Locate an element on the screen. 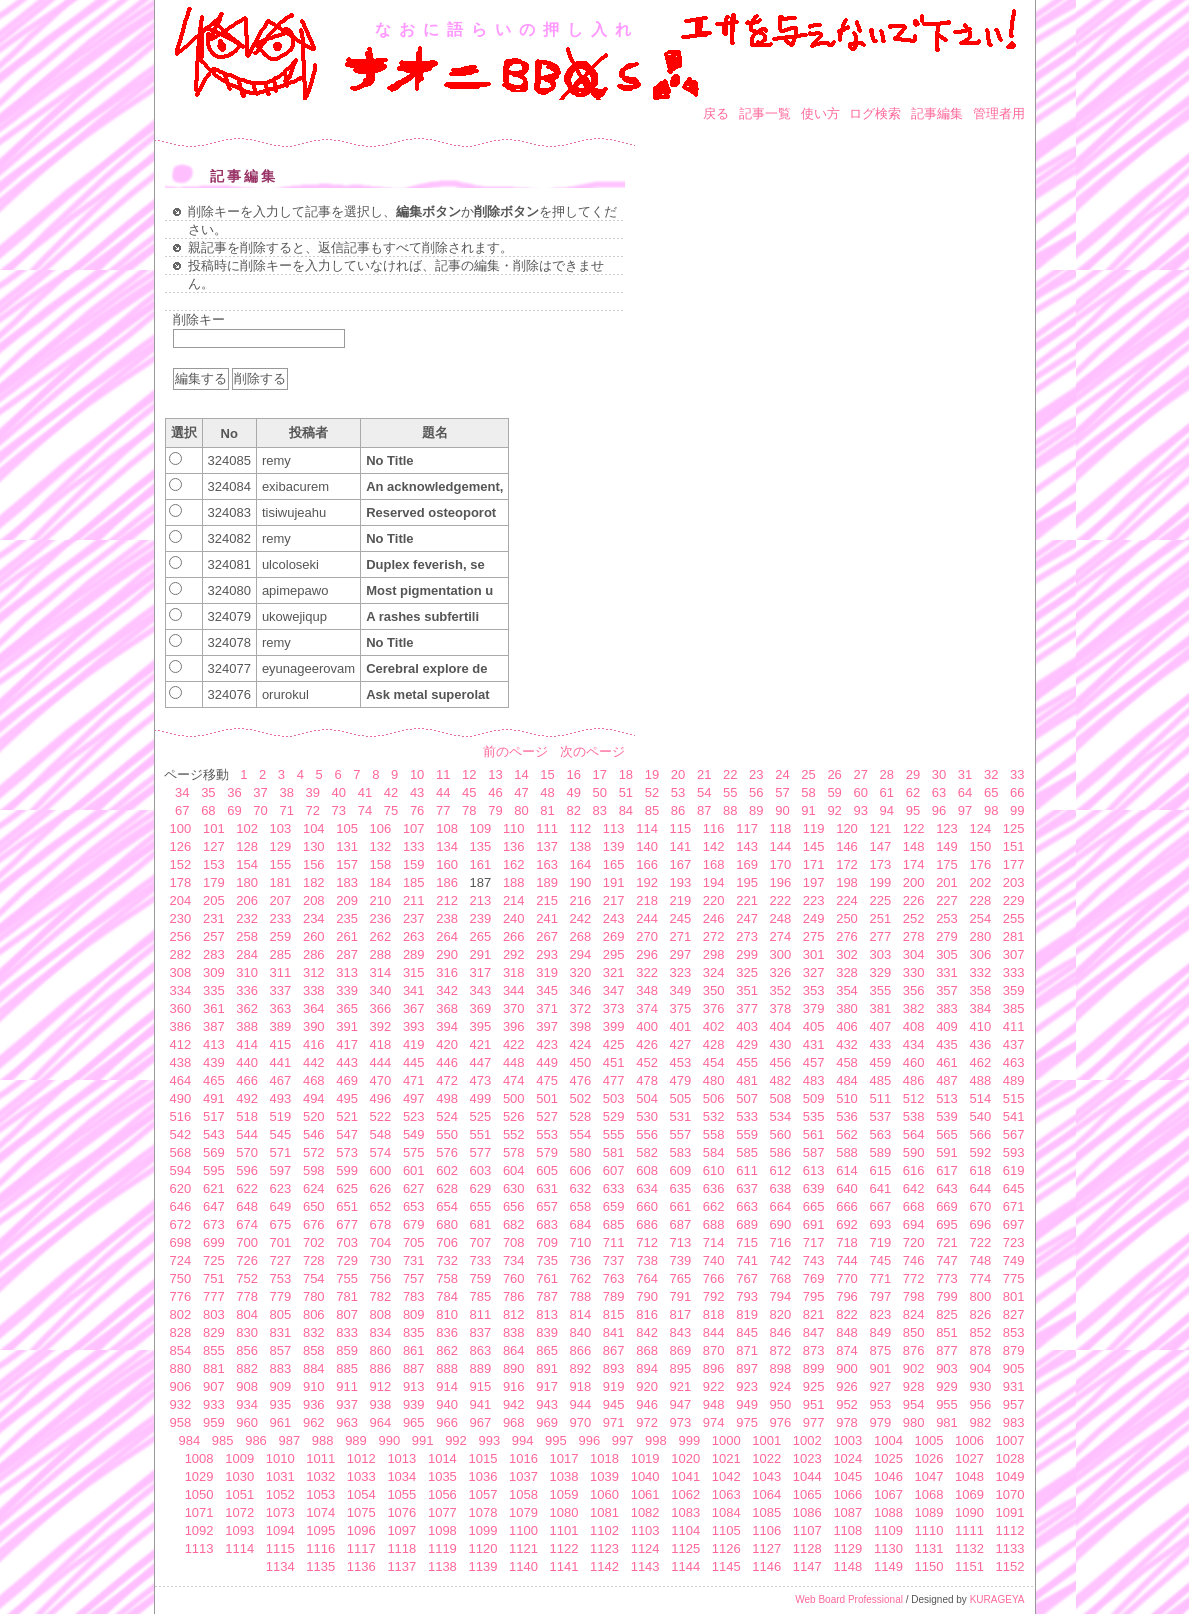  195 is located at coordinates (747, 882).